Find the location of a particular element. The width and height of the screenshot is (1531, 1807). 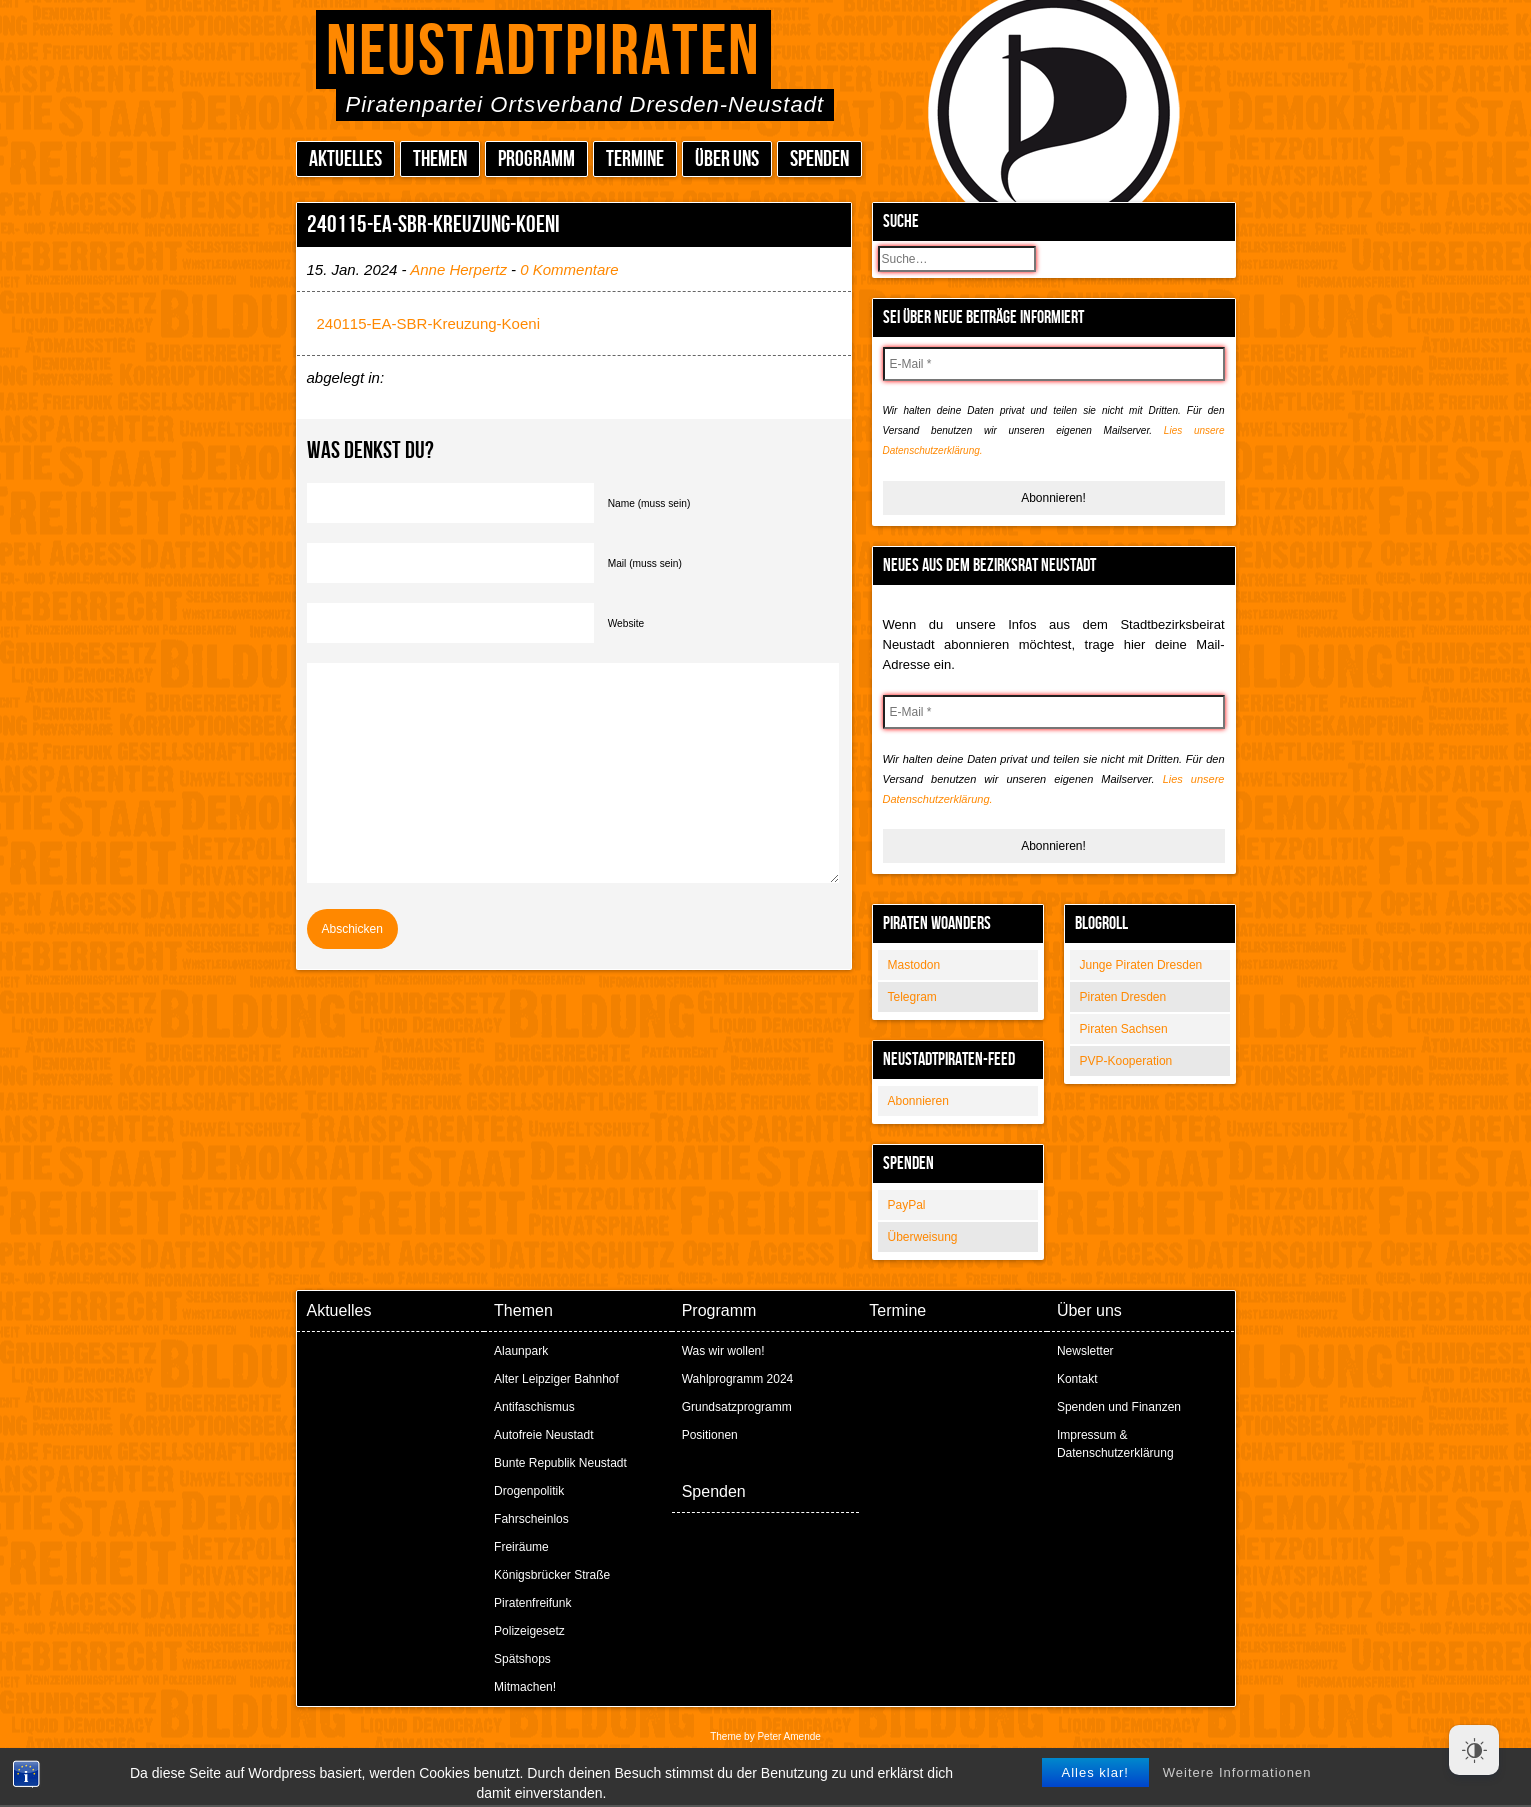

Spenden is located at coordinates (819, 159).